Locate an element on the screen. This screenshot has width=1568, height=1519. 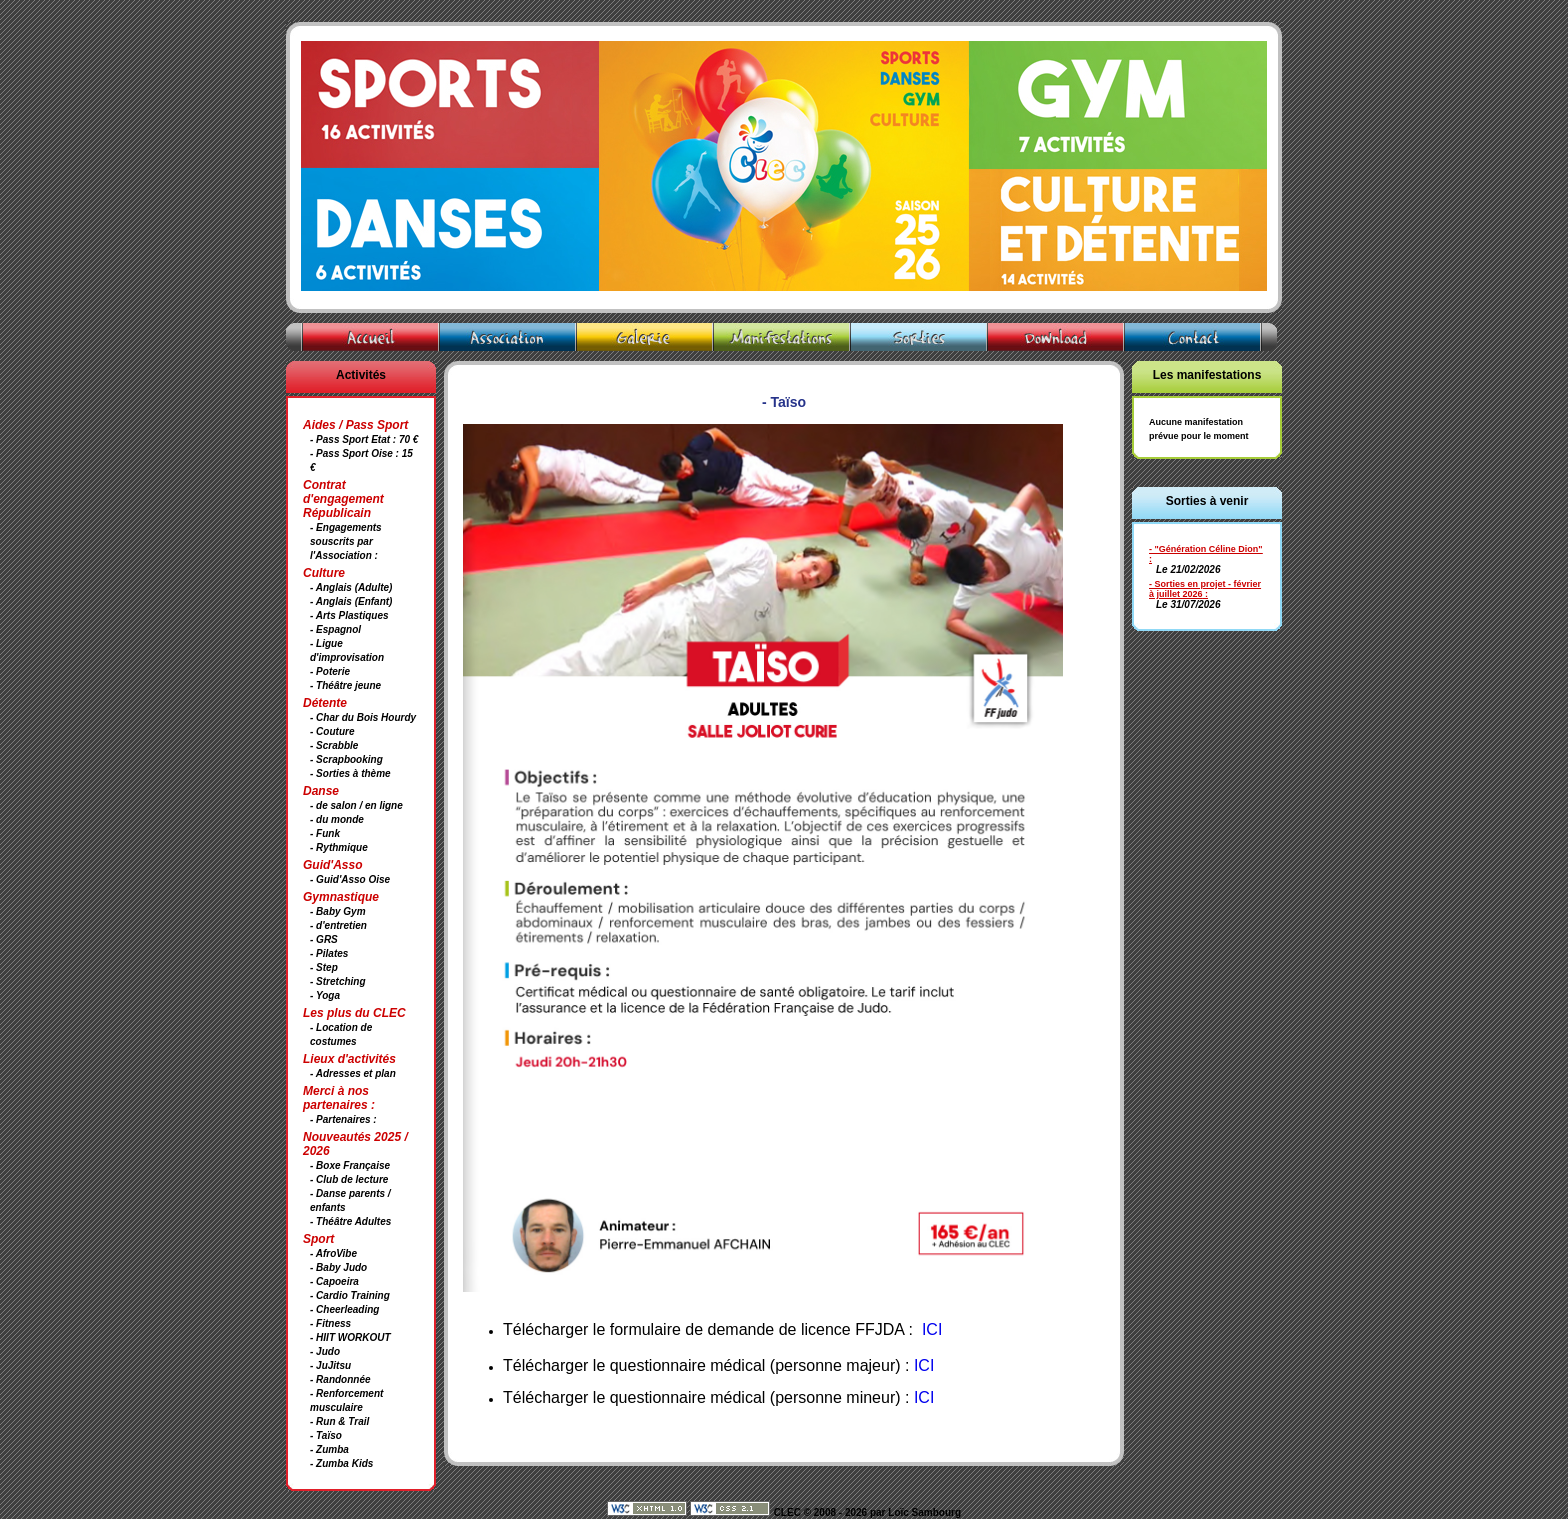
- Poterie is located at coordinates (330, 671).